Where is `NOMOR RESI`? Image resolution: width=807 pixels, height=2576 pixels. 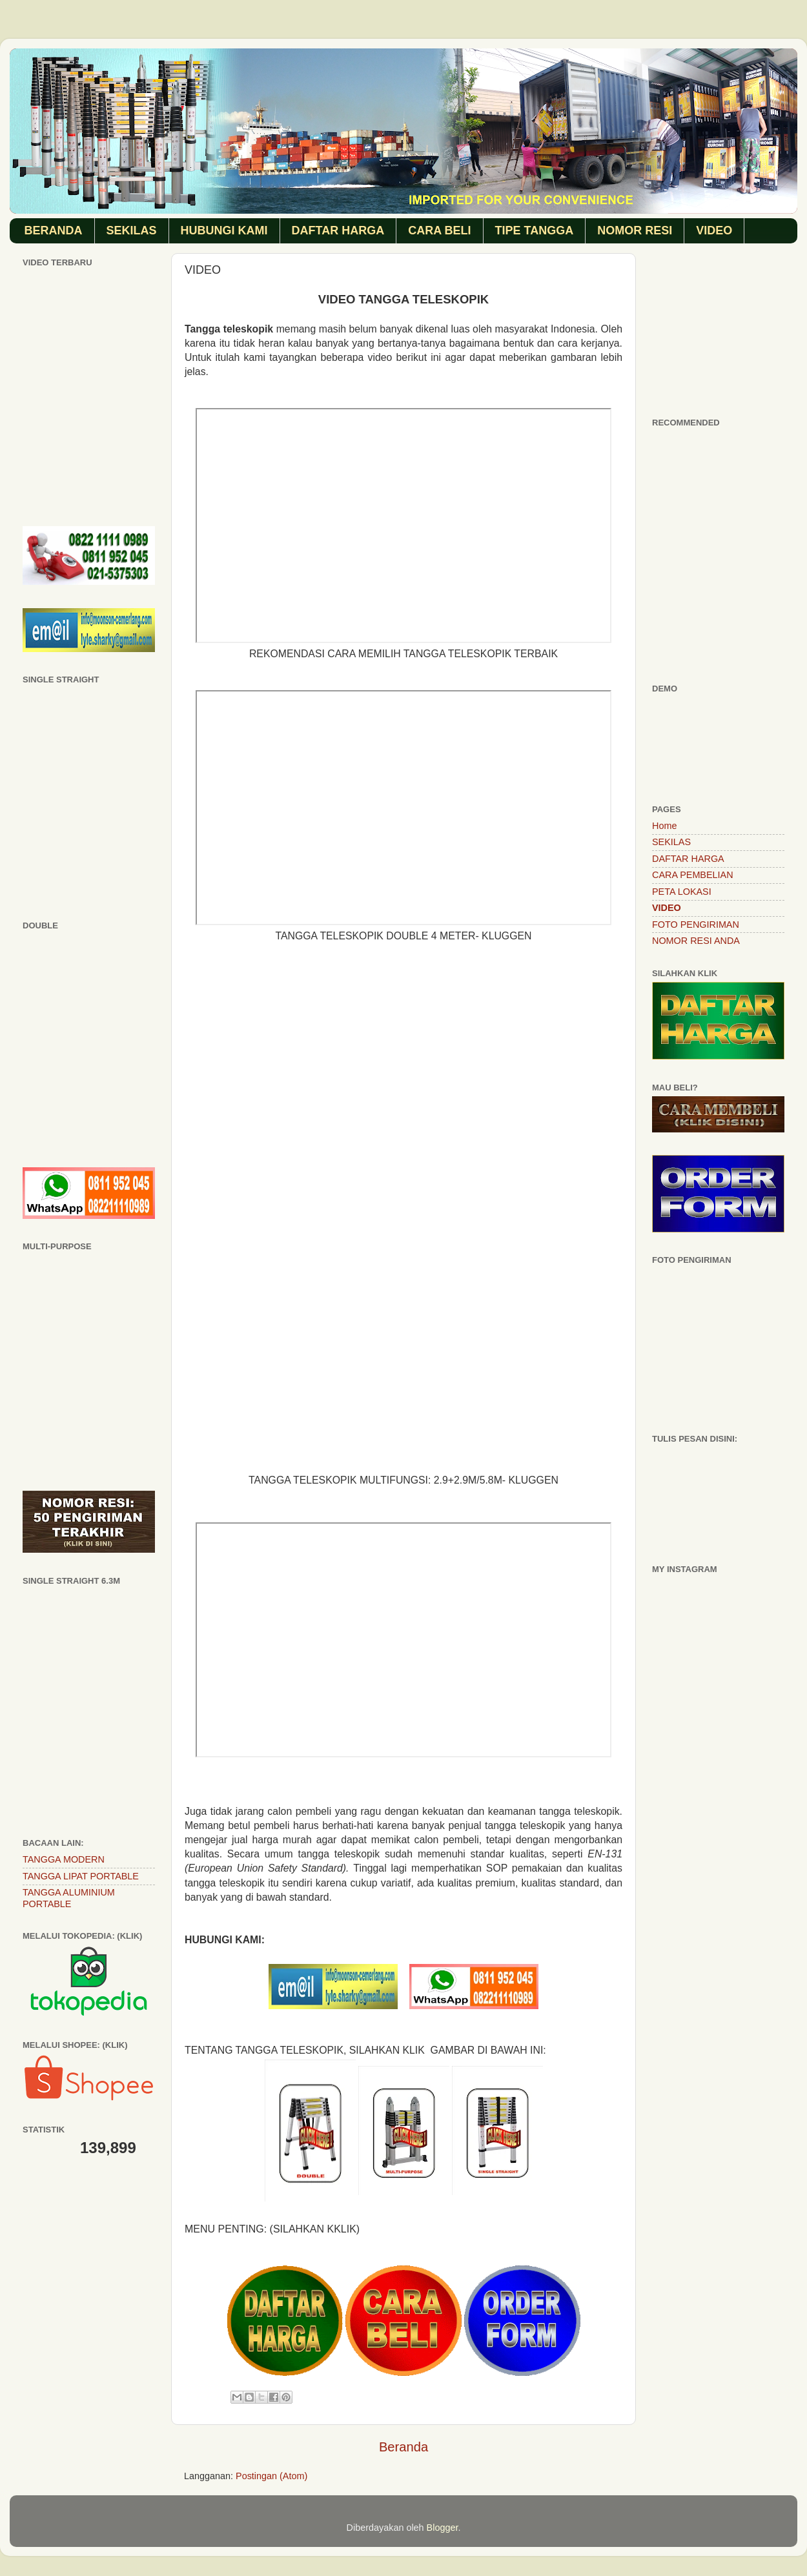 NOMOR RESI is located at coordinates (634, 230).